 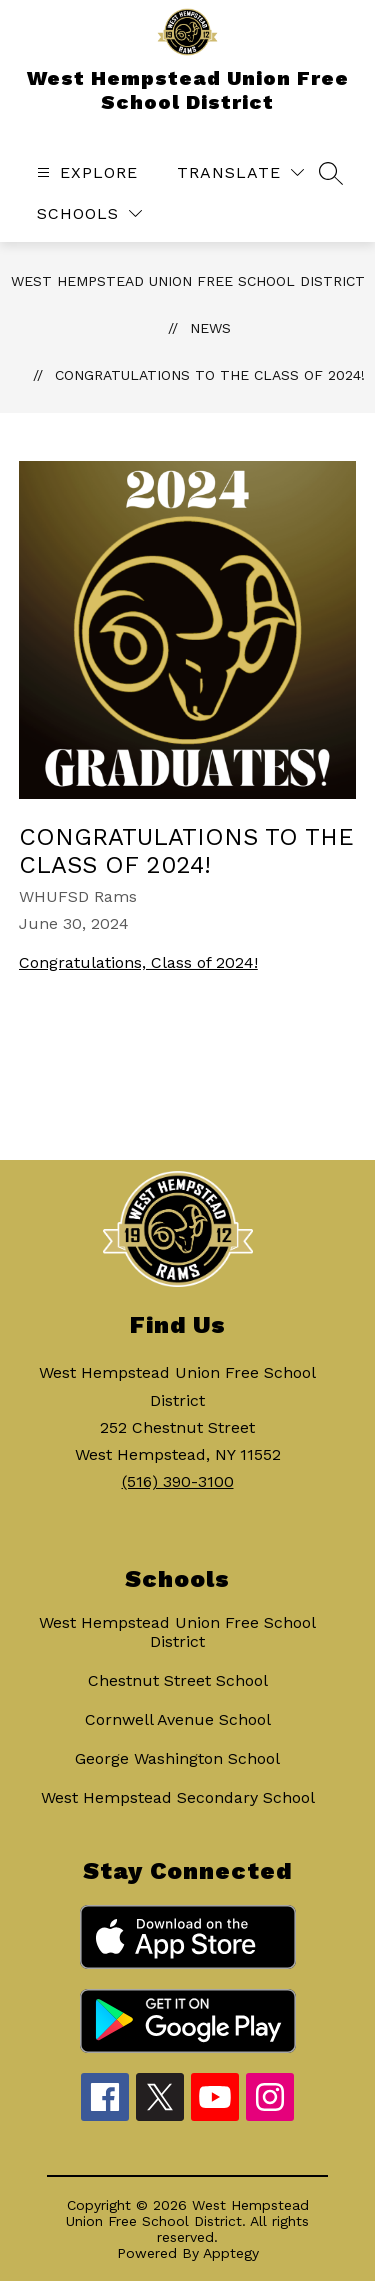 I want to click on West Hempstead Secondary School, so click(x=178, y=1797).